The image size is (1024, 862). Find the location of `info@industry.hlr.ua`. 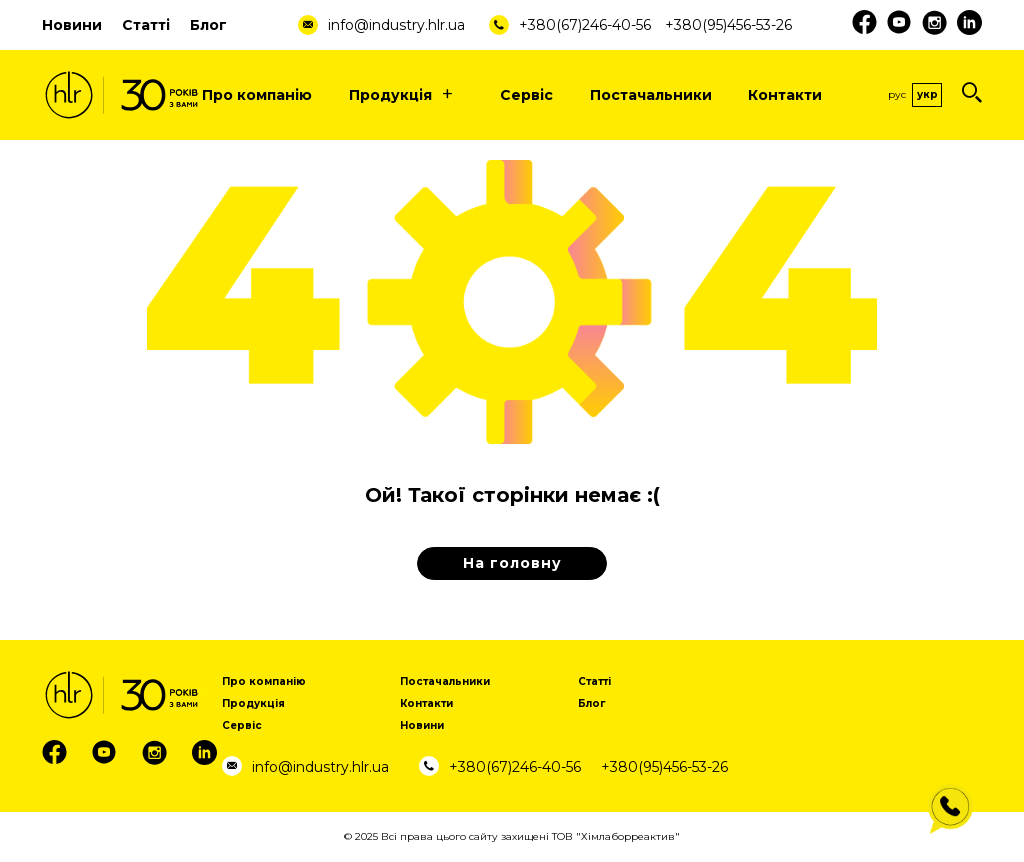

info@industry.hlr.ua is located at coordinates (396, 25).